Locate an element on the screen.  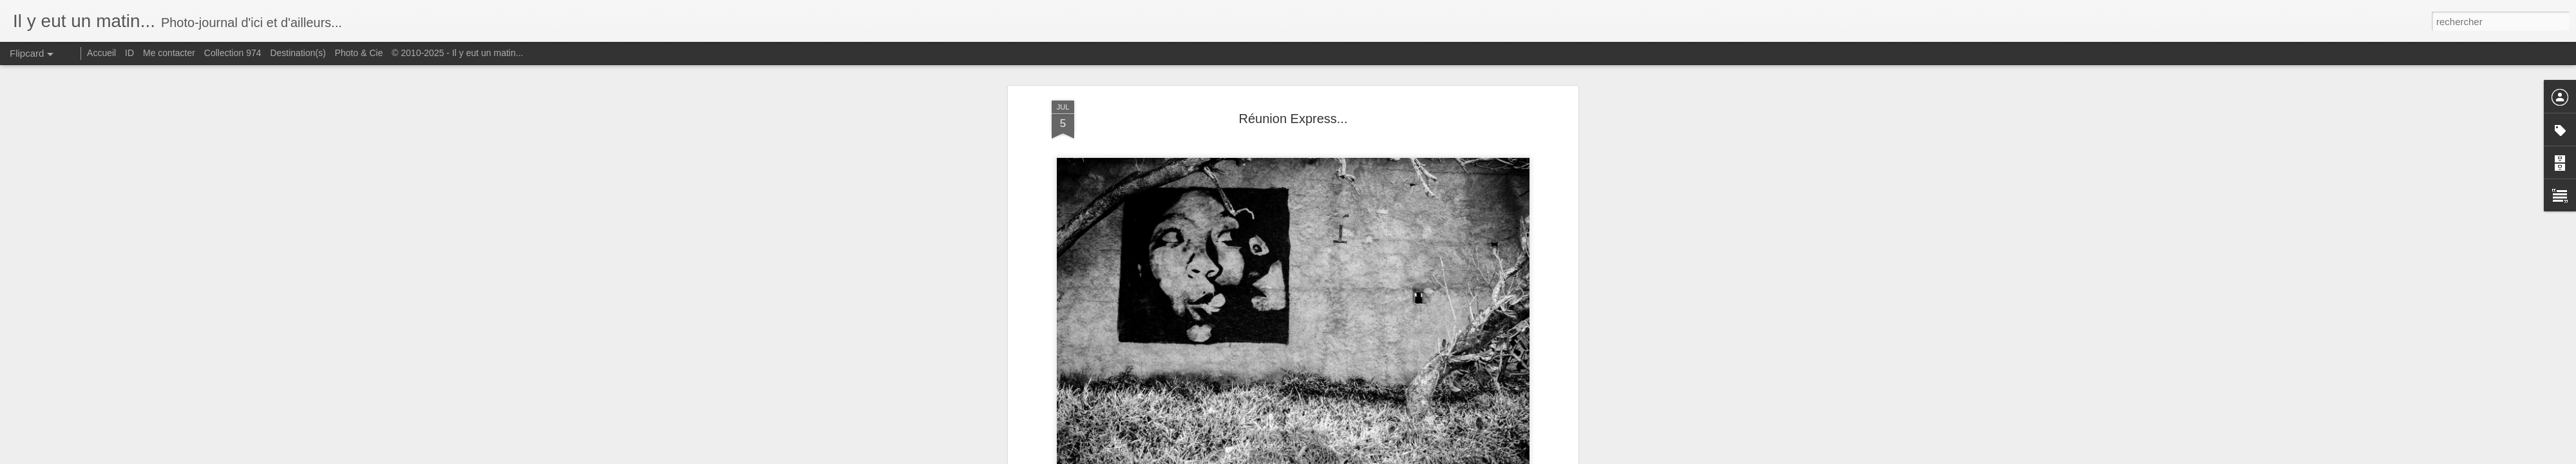
Collection 974 is located at coordinates (232, 53).